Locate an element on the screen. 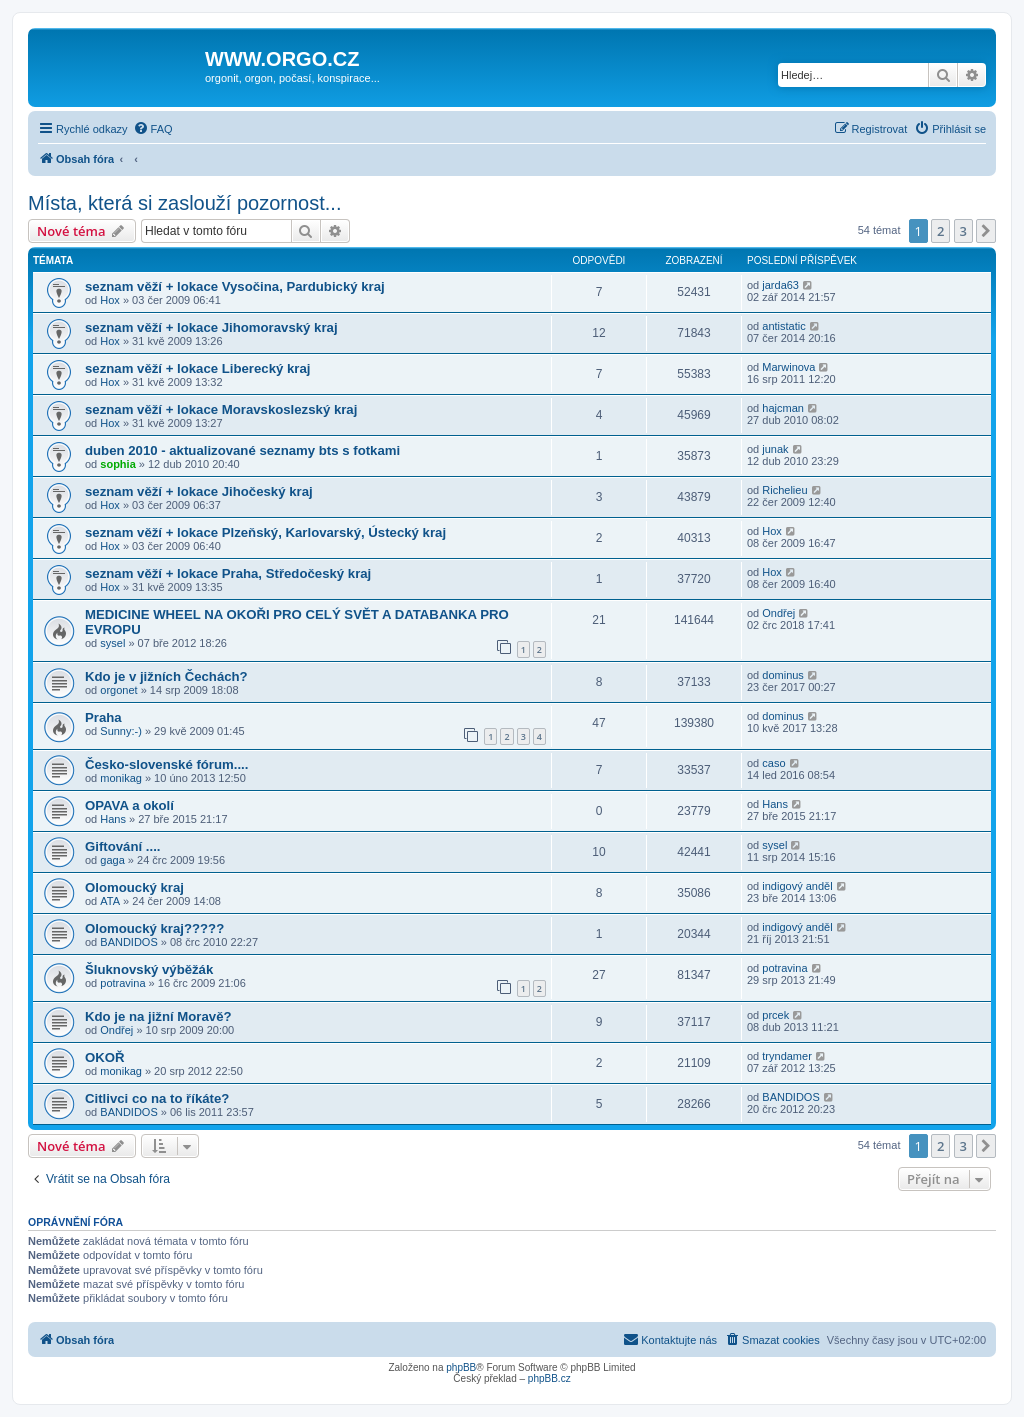  hajcman is located at coordinates (783, 408).